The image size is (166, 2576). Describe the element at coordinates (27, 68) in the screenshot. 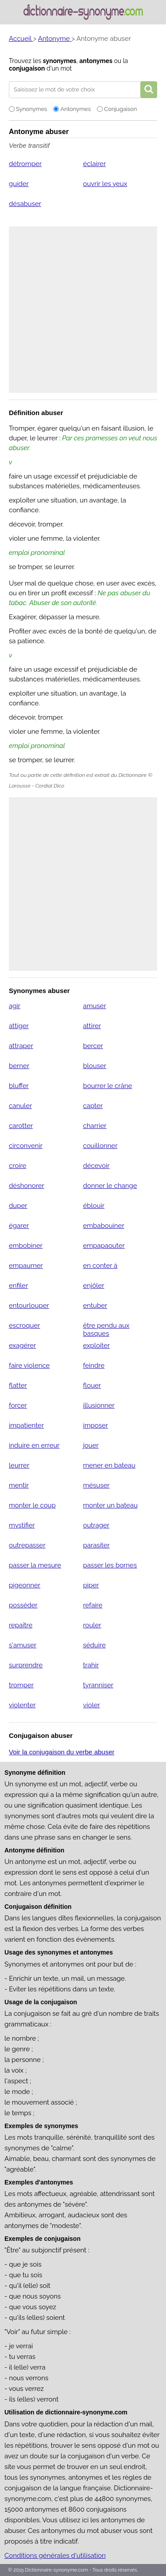

I see `conjugaison` at that location.